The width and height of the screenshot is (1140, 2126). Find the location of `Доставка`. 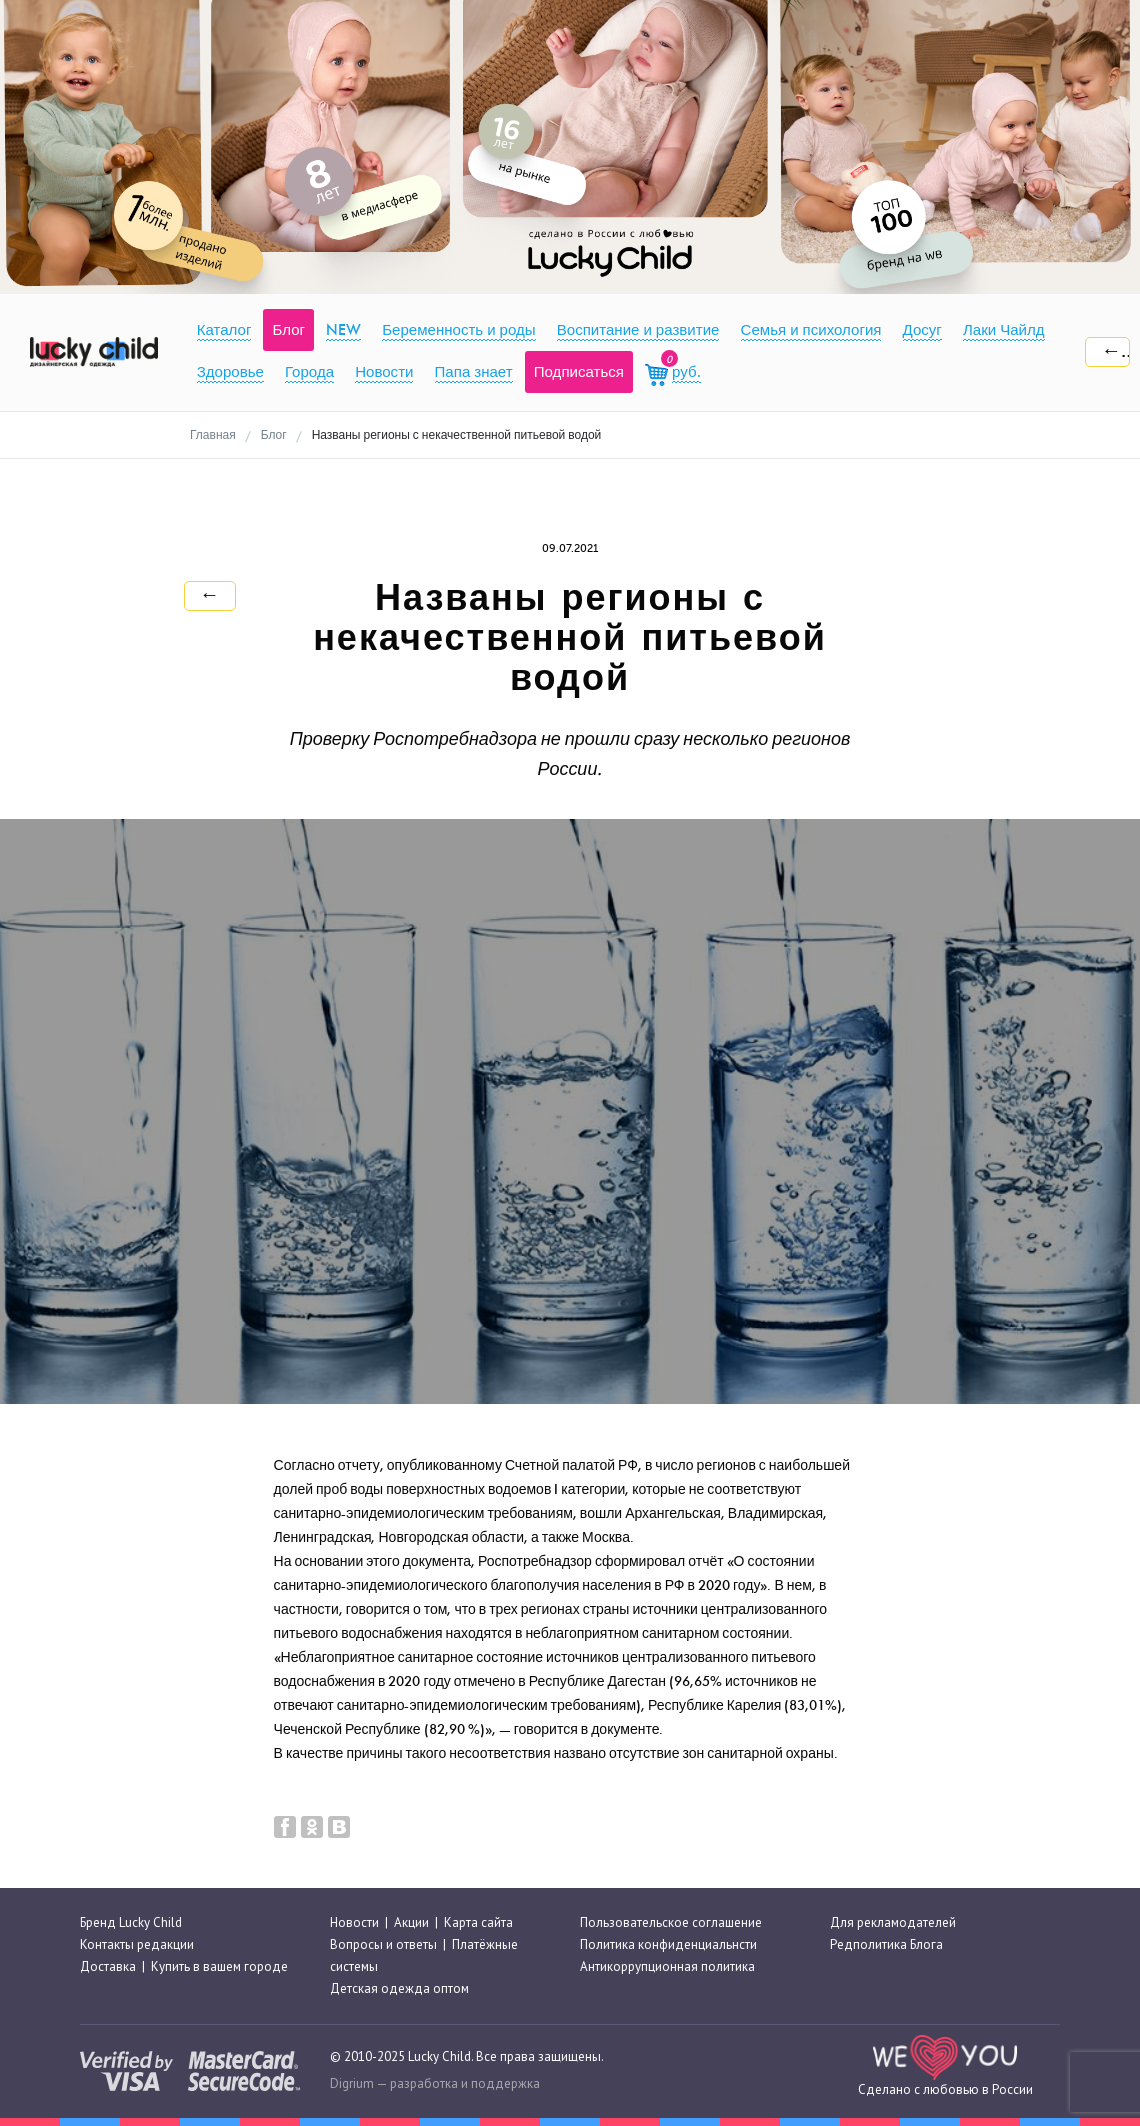

Доставка is located at coordinates (108, 1966).